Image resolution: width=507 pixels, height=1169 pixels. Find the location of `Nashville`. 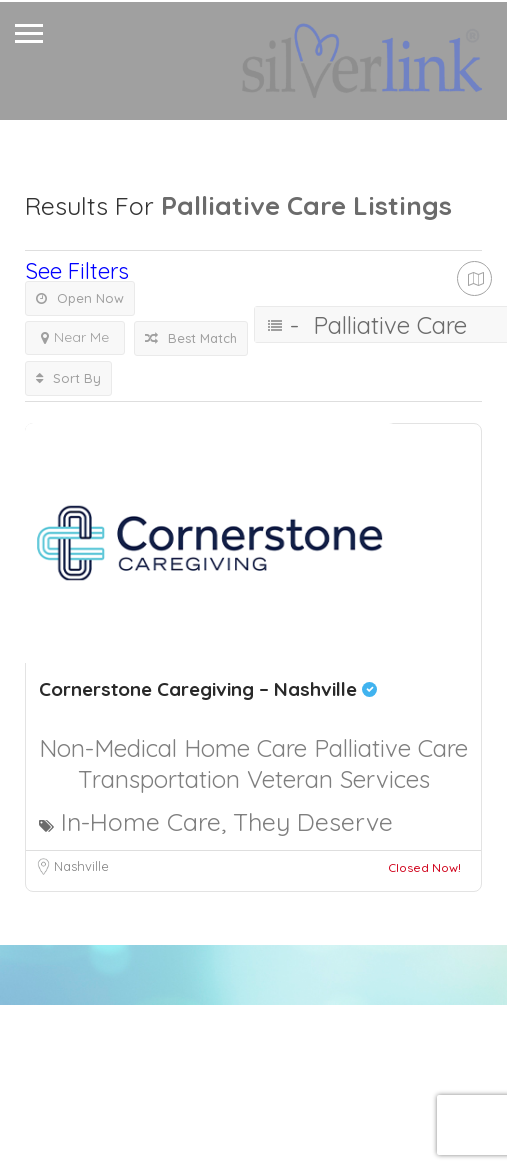

Nashville is located at coordinates (81, 866).